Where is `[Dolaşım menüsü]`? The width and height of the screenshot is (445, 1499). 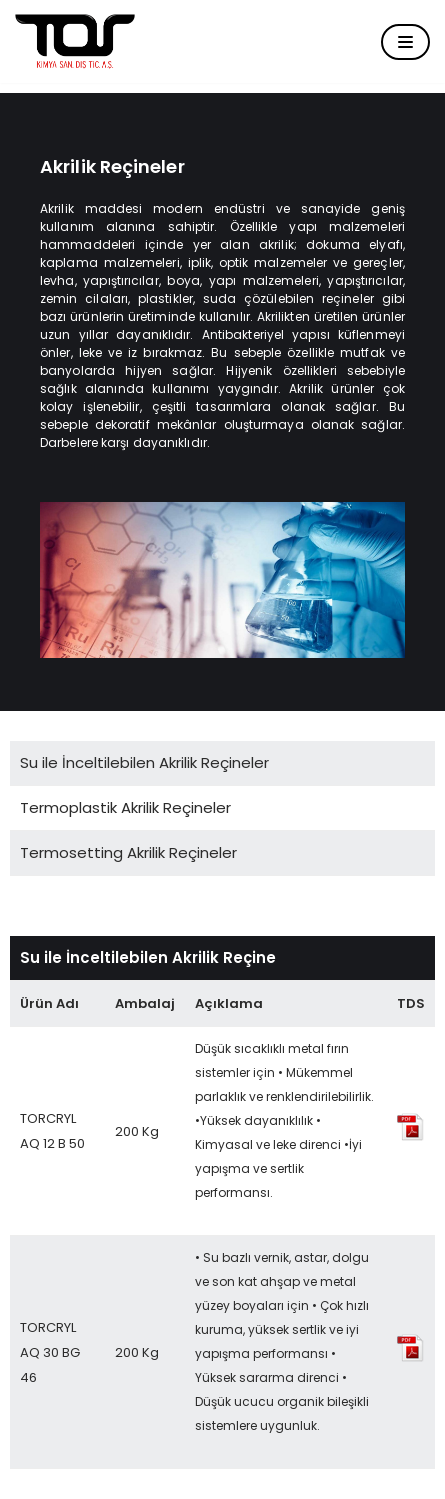 [Dolaşım menüsü] is located at coordinates (405, 42).